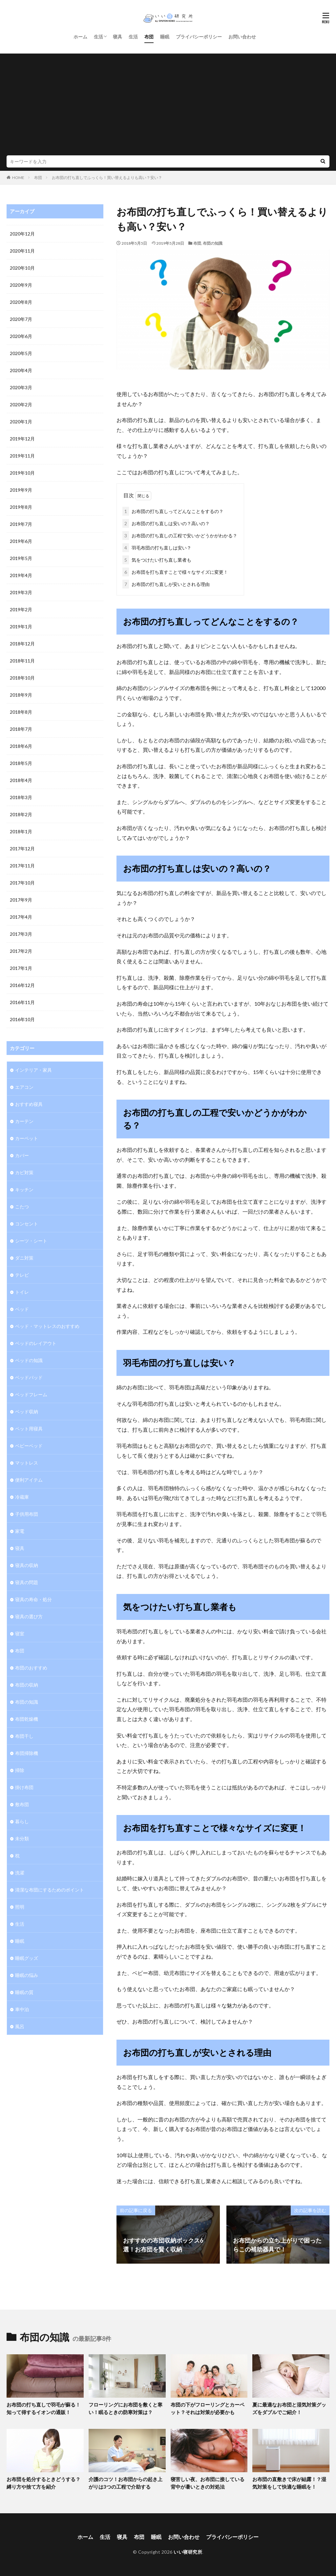  I want to click on ベッド・マットレスのおすすめ, so click(47, 1326).